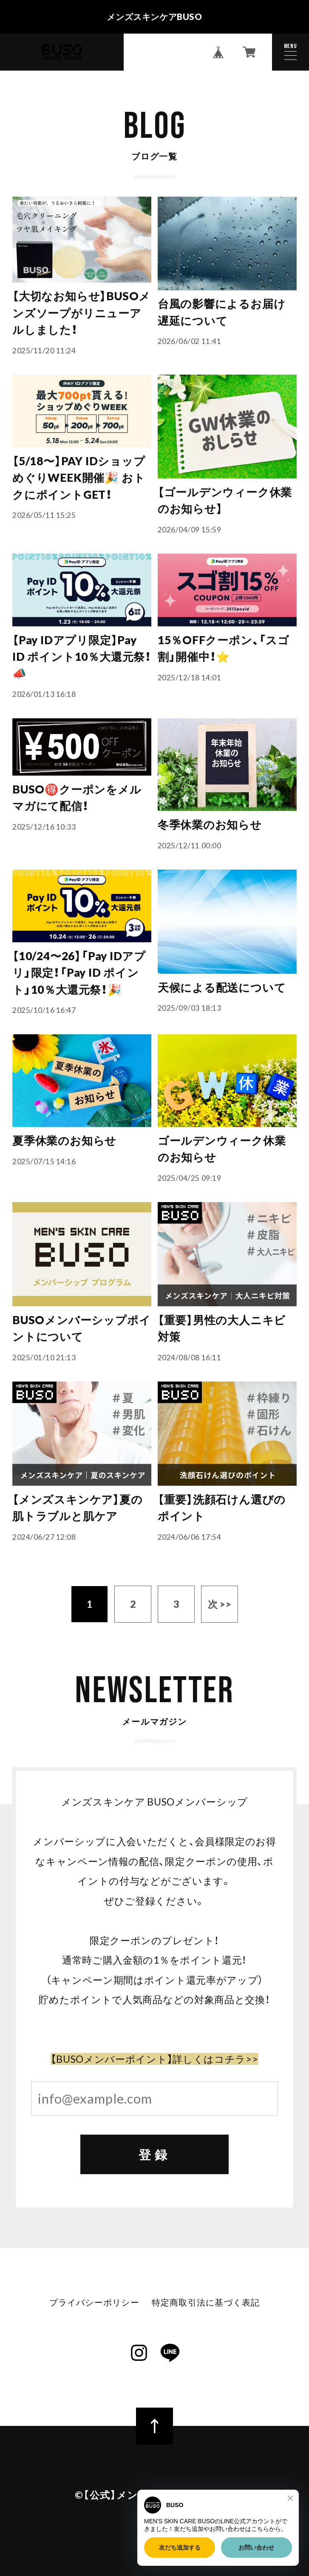 This screenshot has height=2576, width=309. What do you see at coordinates (81, 312) in the screenshot?
I see `【大切なお知らせ】BUSOメンズソープがリニューアルしました！` at bounding box center [81, 312].